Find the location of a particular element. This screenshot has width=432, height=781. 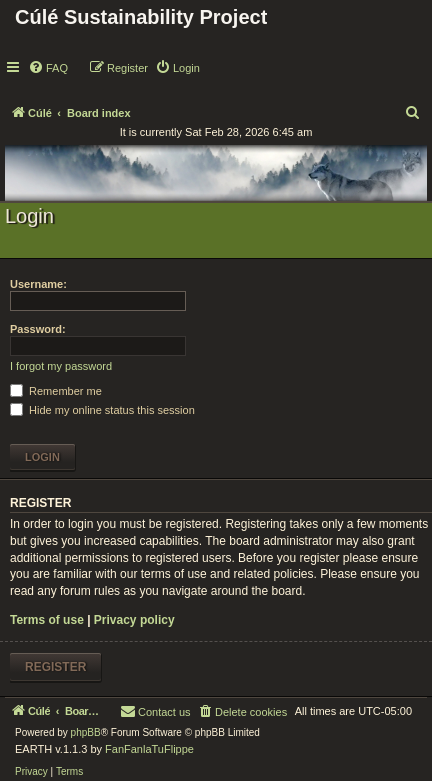

[menuitem] is located at coordinates (48, 68).